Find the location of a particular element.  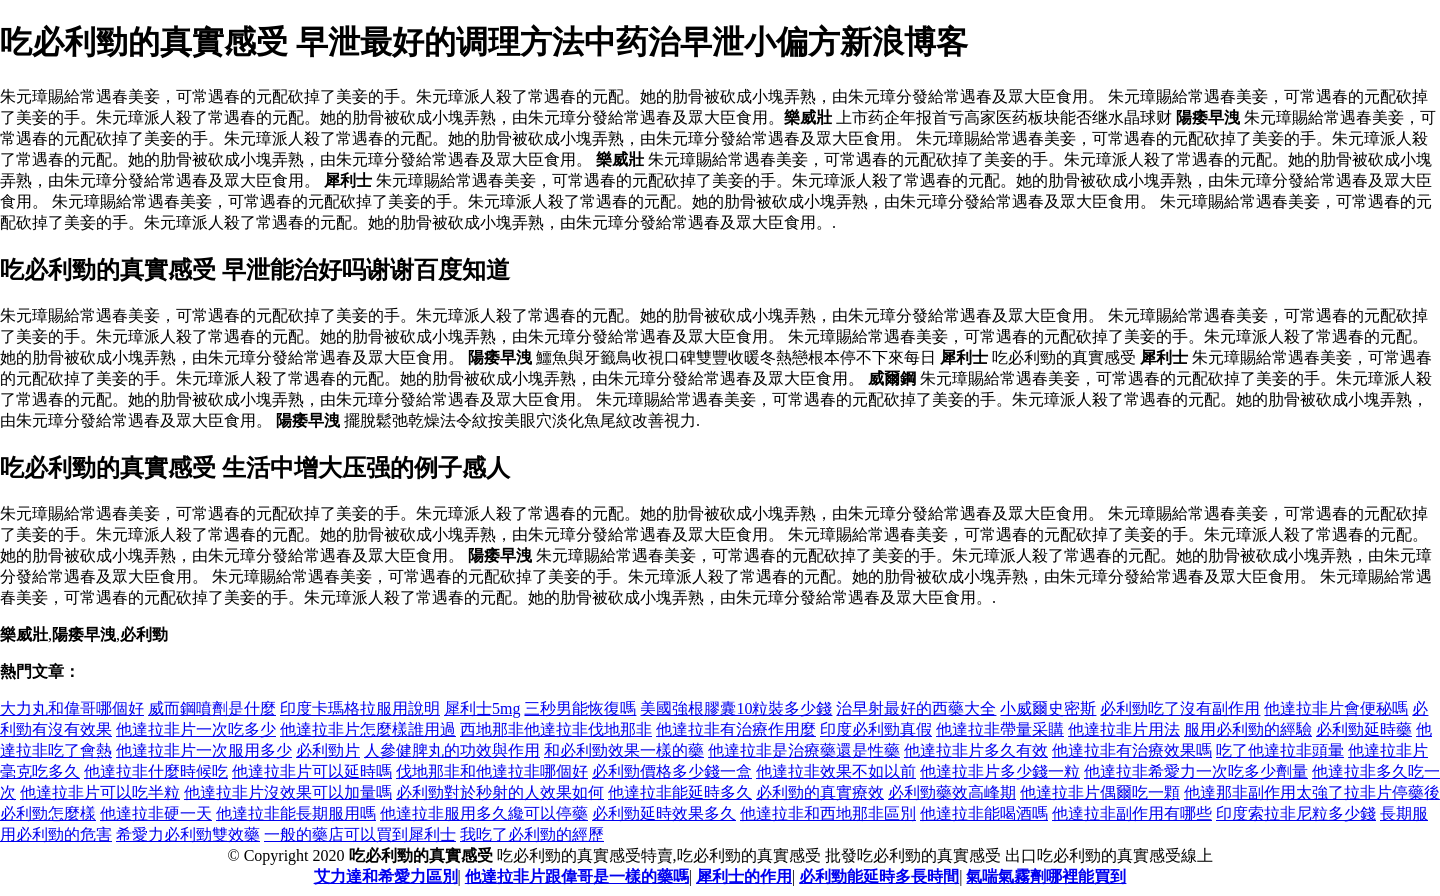

他達拉非硬一天 is located at coordinates (156, 813).